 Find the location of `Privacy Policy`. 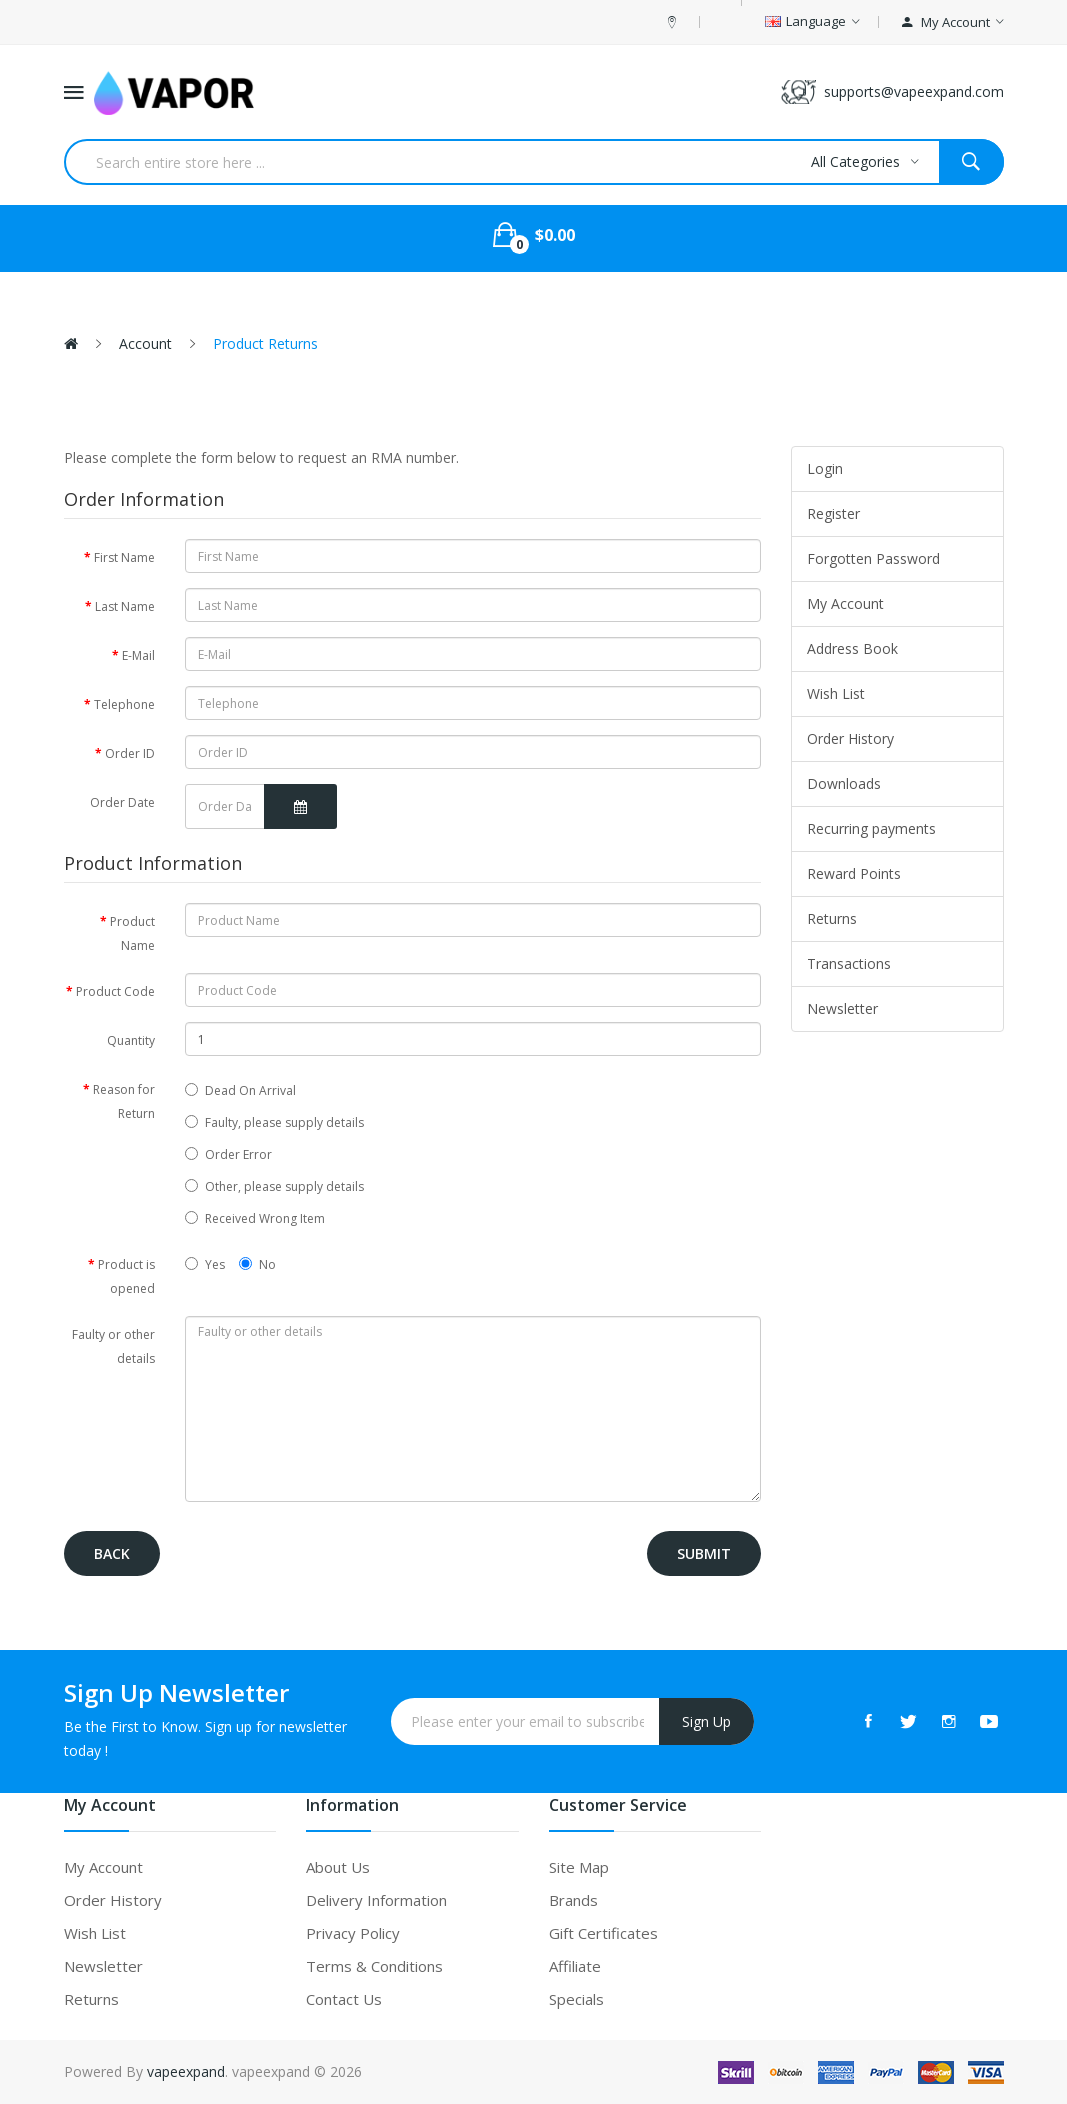

Privacy Policy is located at coordinates (353, 1933).